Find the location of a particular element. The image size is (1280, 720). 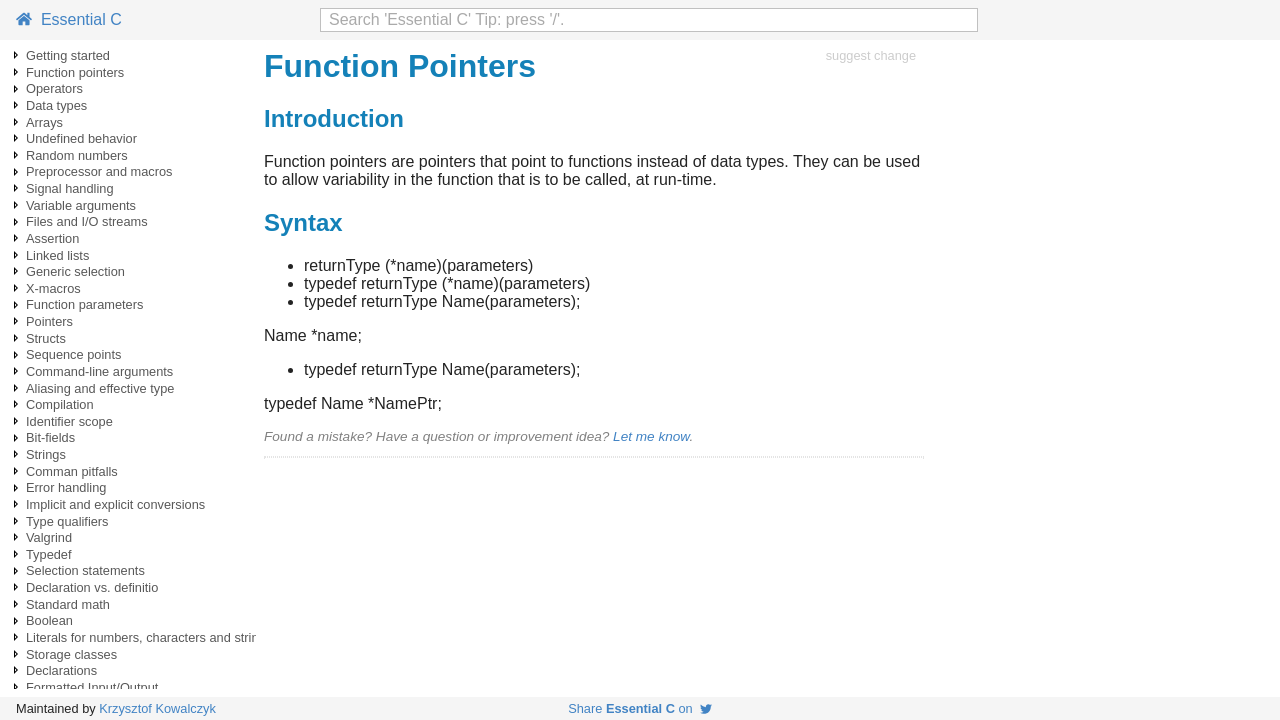

Strings is located at coordinates (46, 454).